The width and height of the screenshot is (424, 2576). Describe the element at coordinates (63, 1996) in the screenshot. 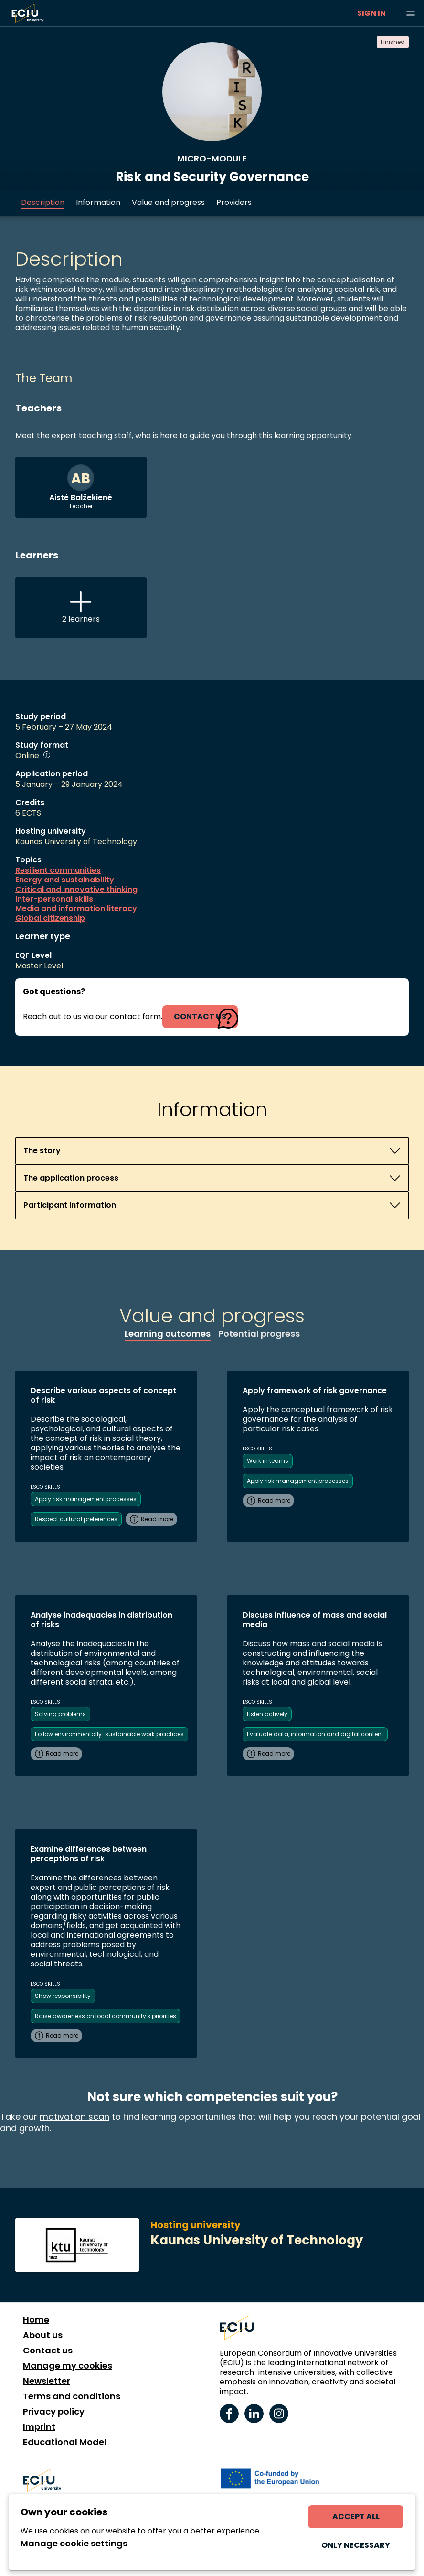

I see `Show responsibility` at that location.